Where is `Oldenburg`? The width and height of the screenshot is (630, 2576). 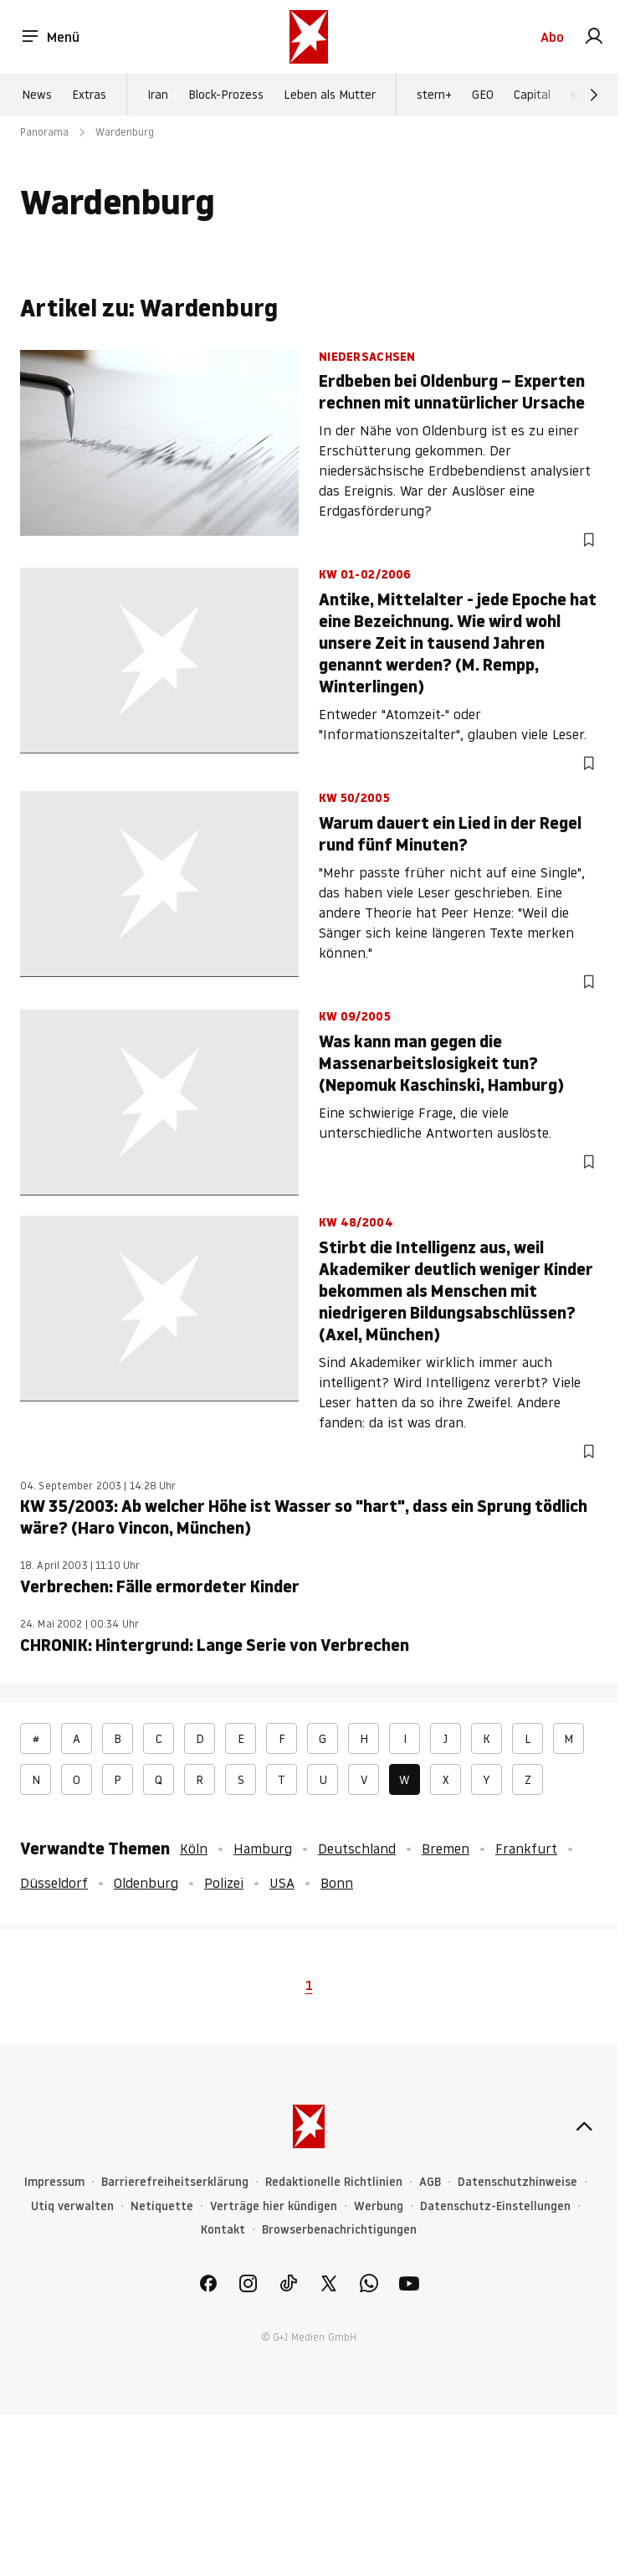
Oldenburg is located at coordinates (146, 1882).